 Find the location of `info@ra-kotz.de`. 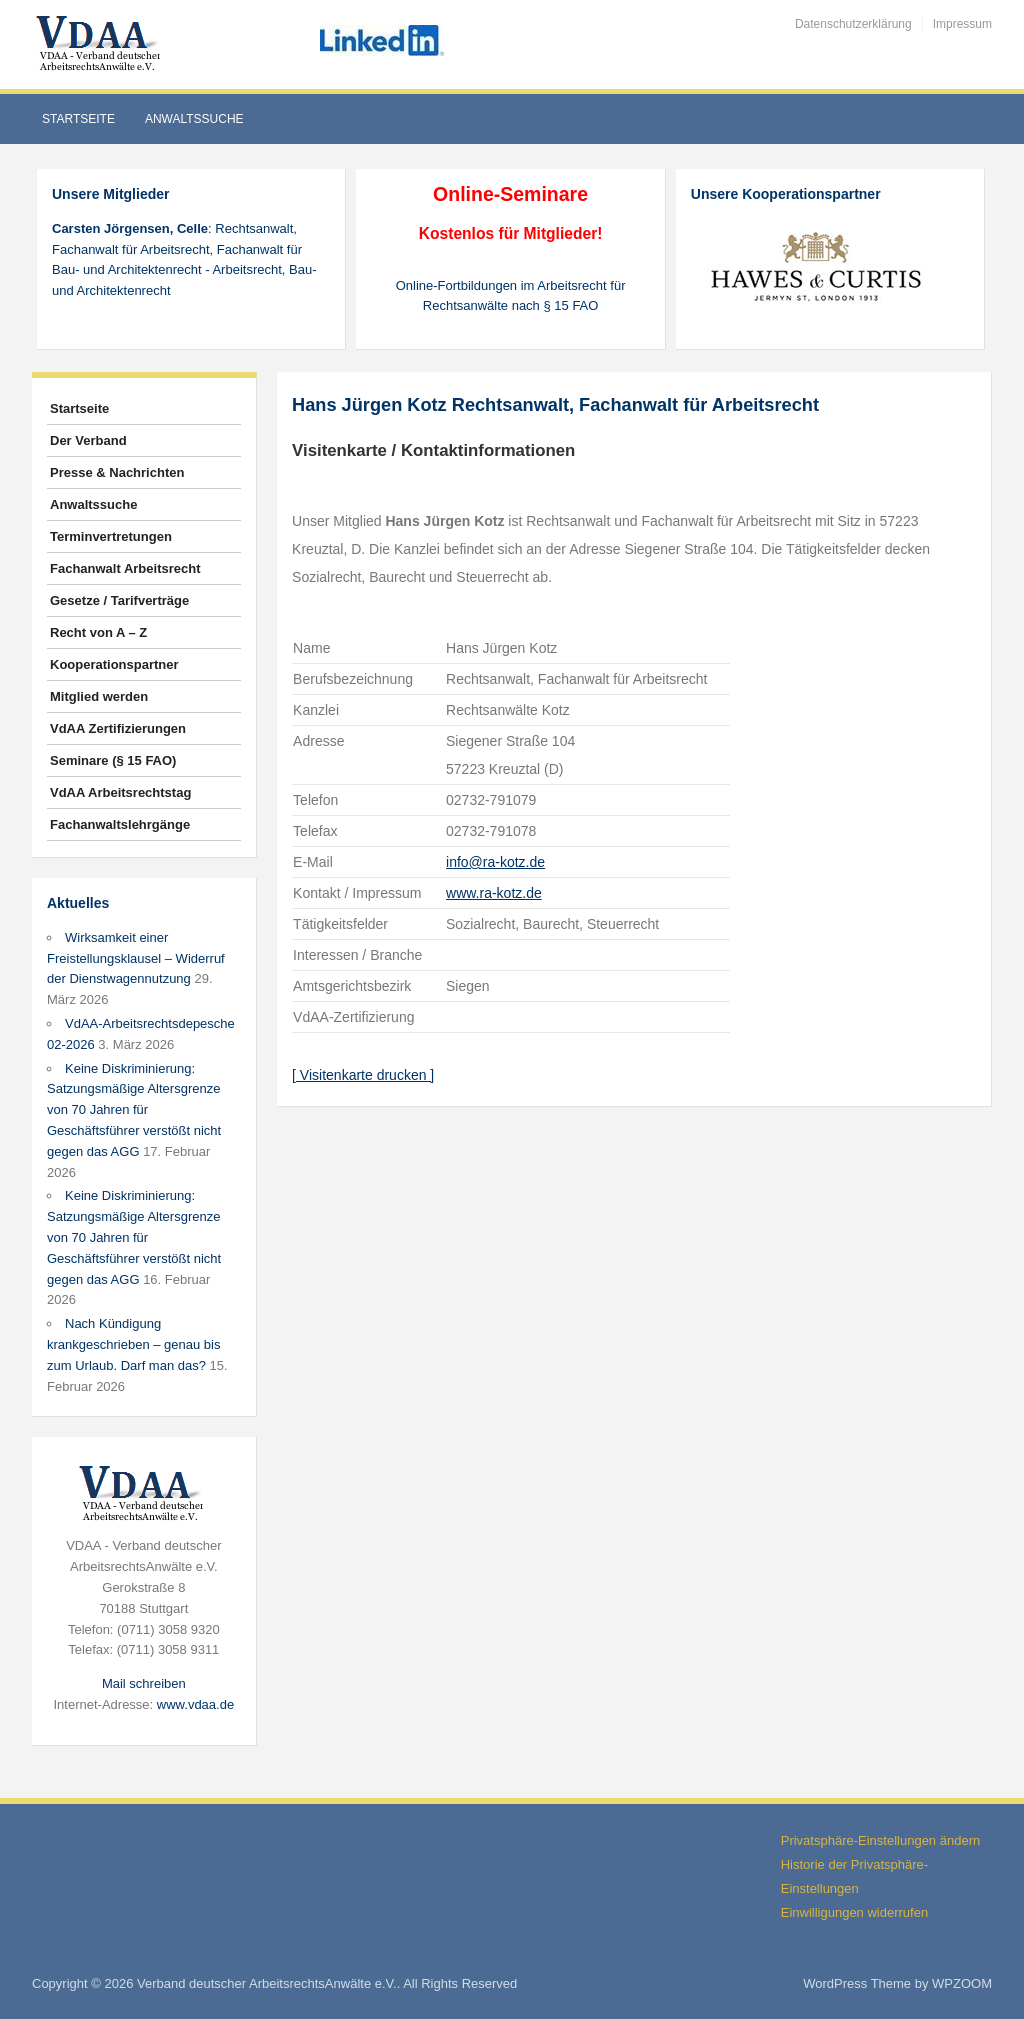

info@ra-kotz.de is located at coordinates (495, 862).